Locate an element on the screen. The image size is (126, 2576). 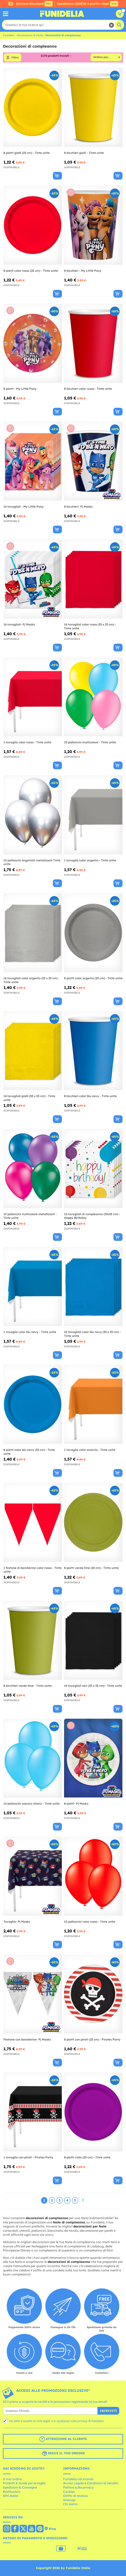
Segui il tuo ordine is located at coordinates (63, 2453).